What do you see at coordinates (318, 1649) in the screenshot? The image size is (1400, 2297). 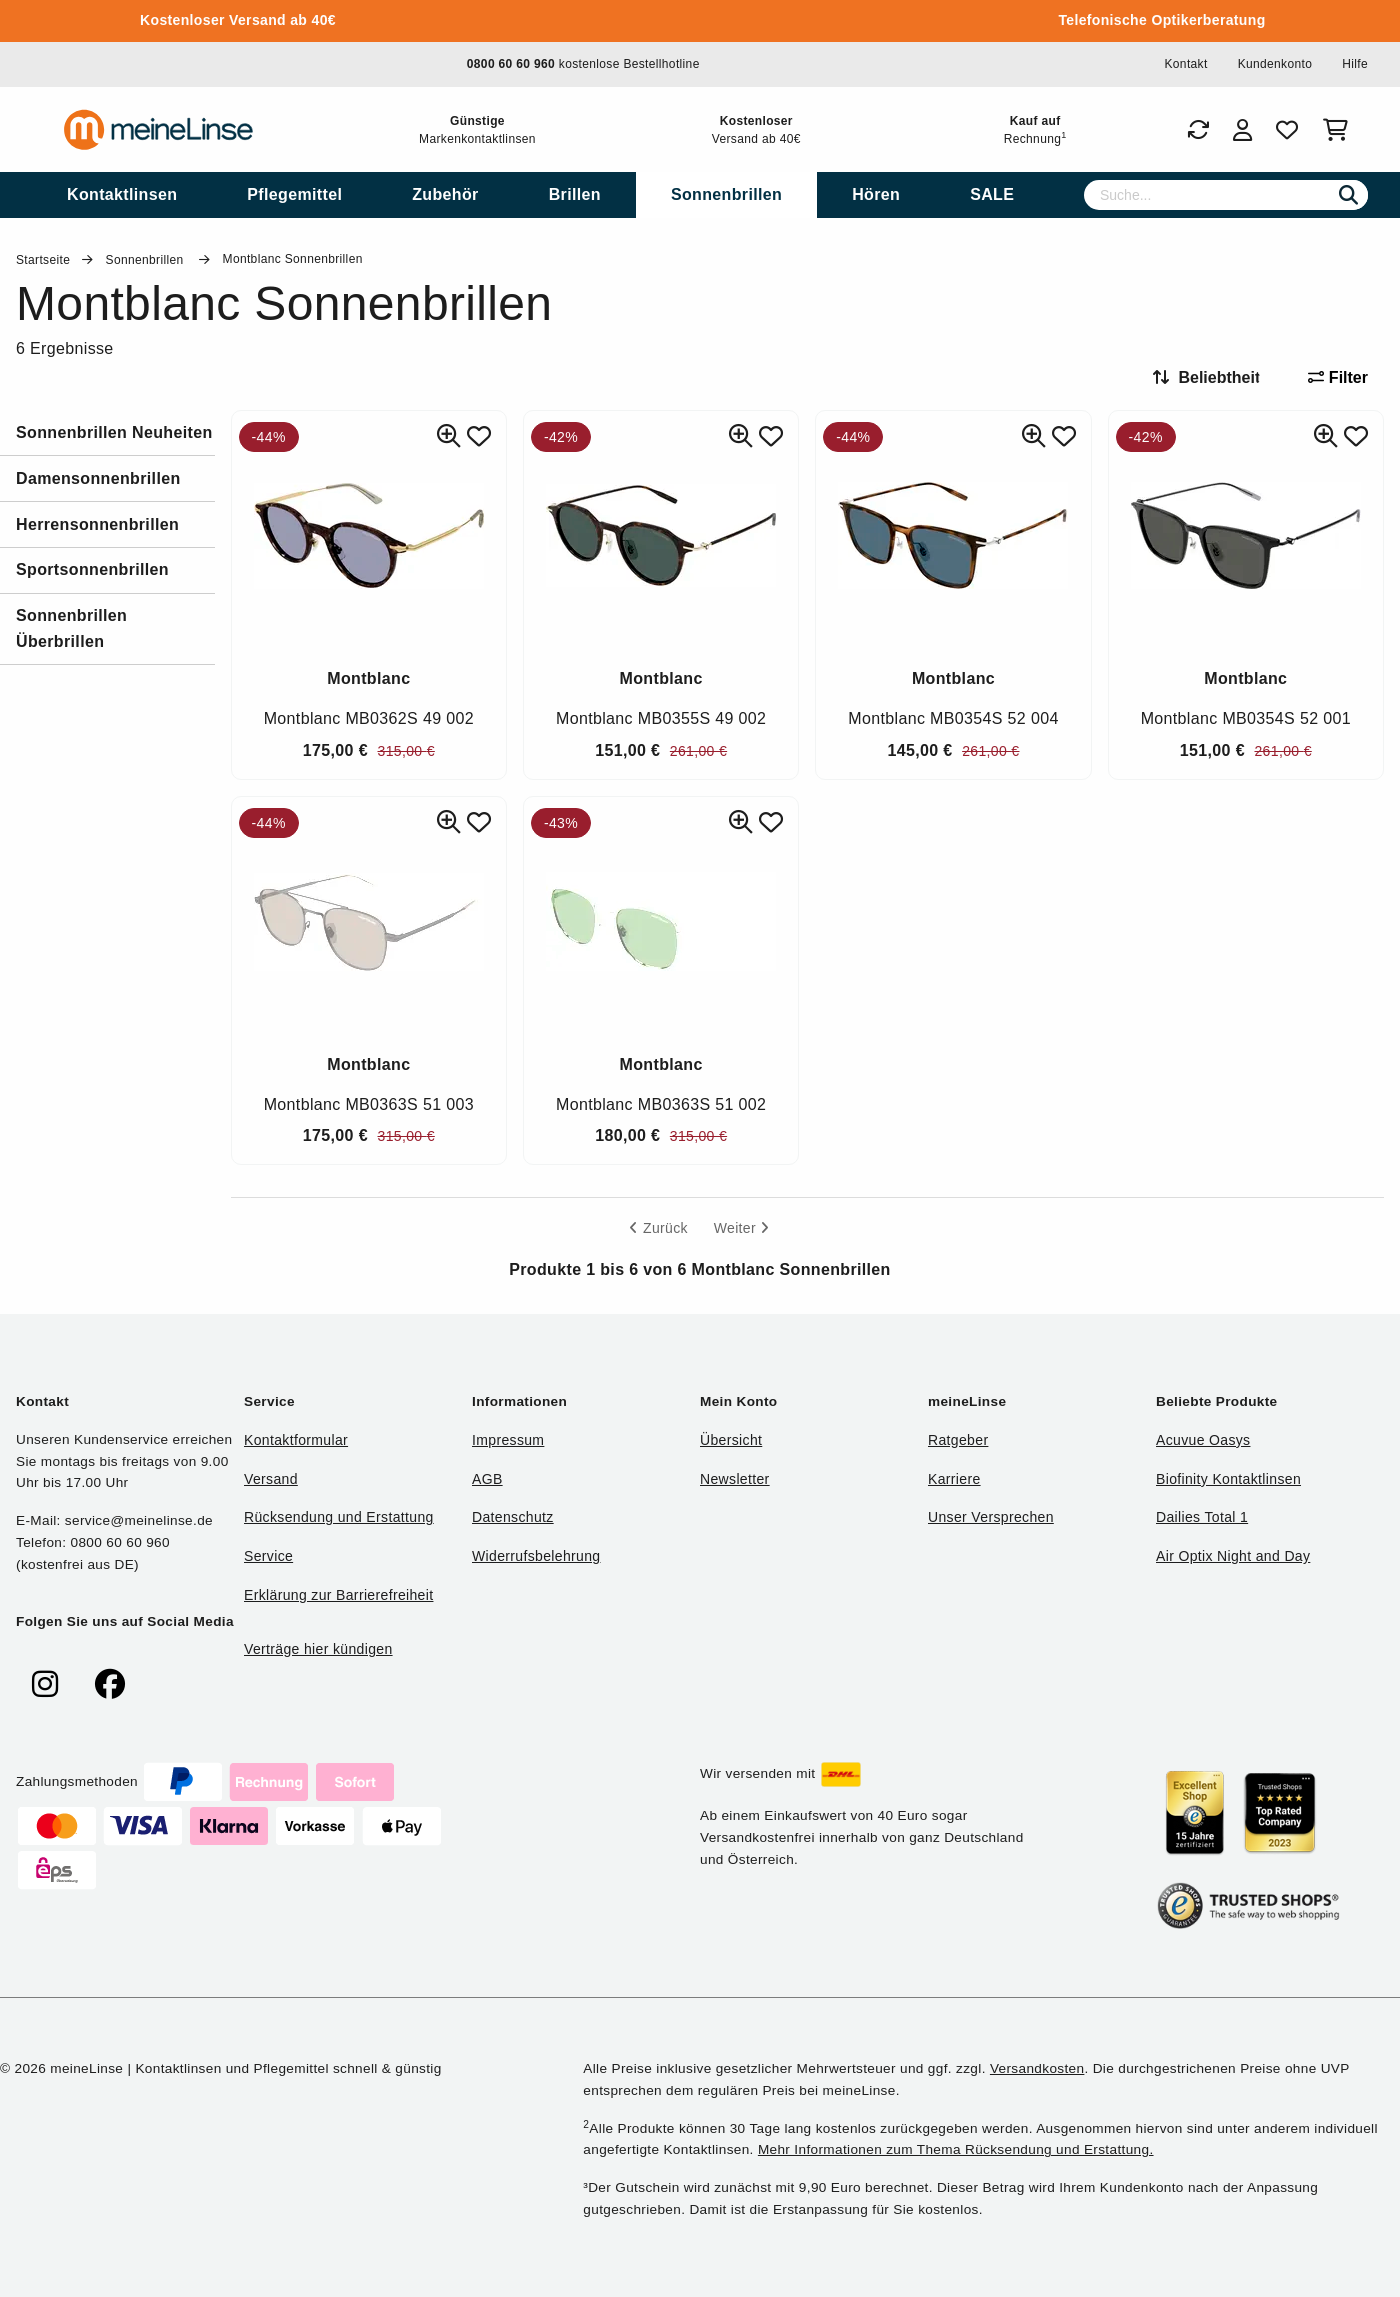 I see `Verträge hier kündigen` at bounding box center [318, 1649].